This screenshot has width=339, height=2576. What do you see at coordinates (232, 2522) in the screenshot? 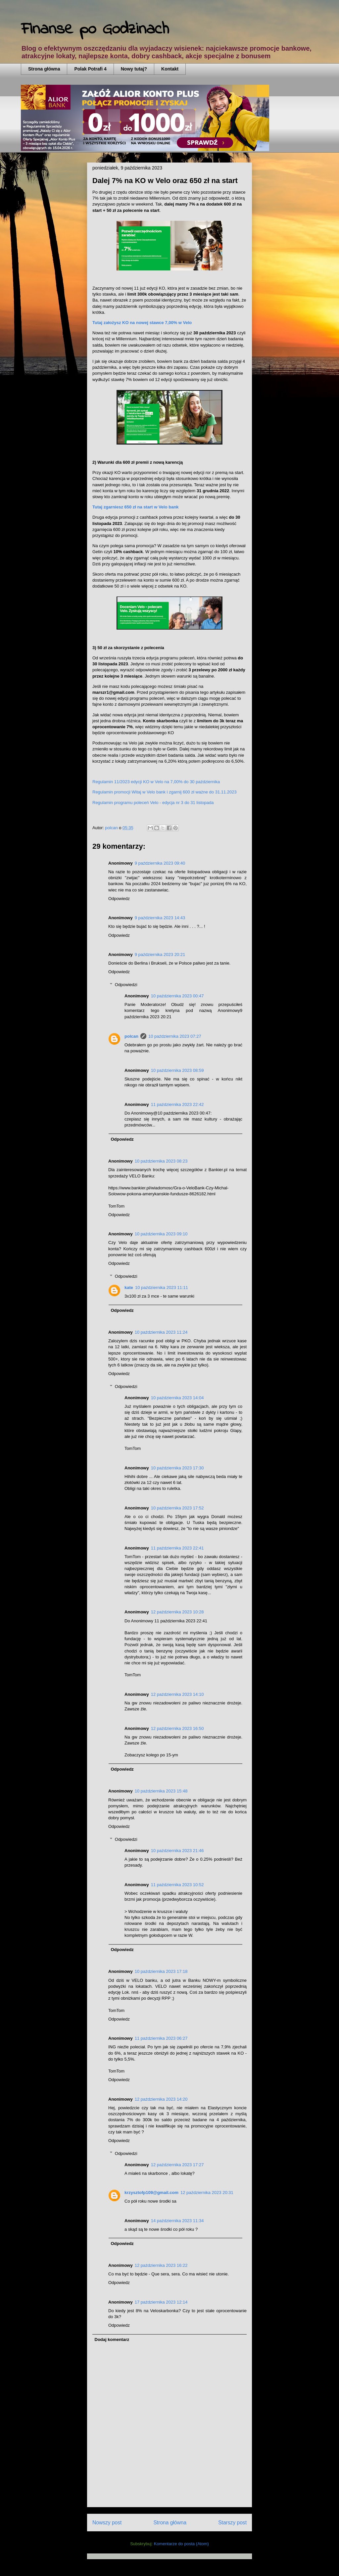
I see `Starszy post` at bounding box center [232, 2522].